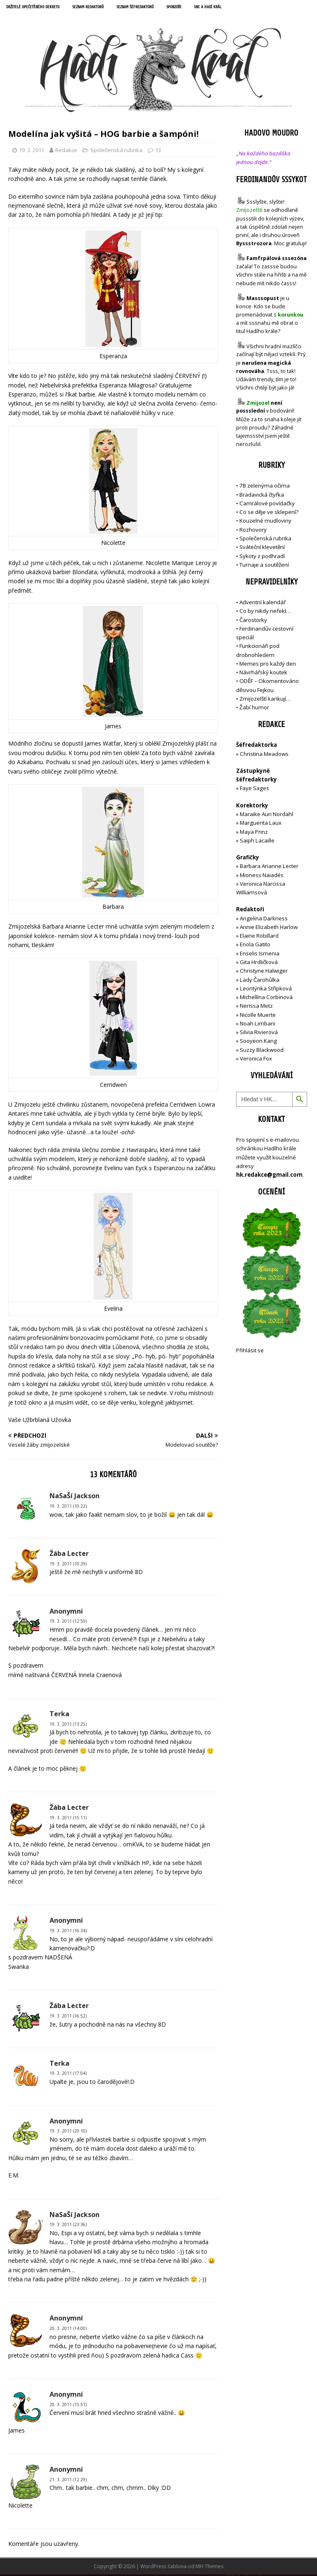  What do you see at coordinates (269, 928) in the screenshot?
I see `Annie Elizabeth Harlow` at bounding box center [269, 928].